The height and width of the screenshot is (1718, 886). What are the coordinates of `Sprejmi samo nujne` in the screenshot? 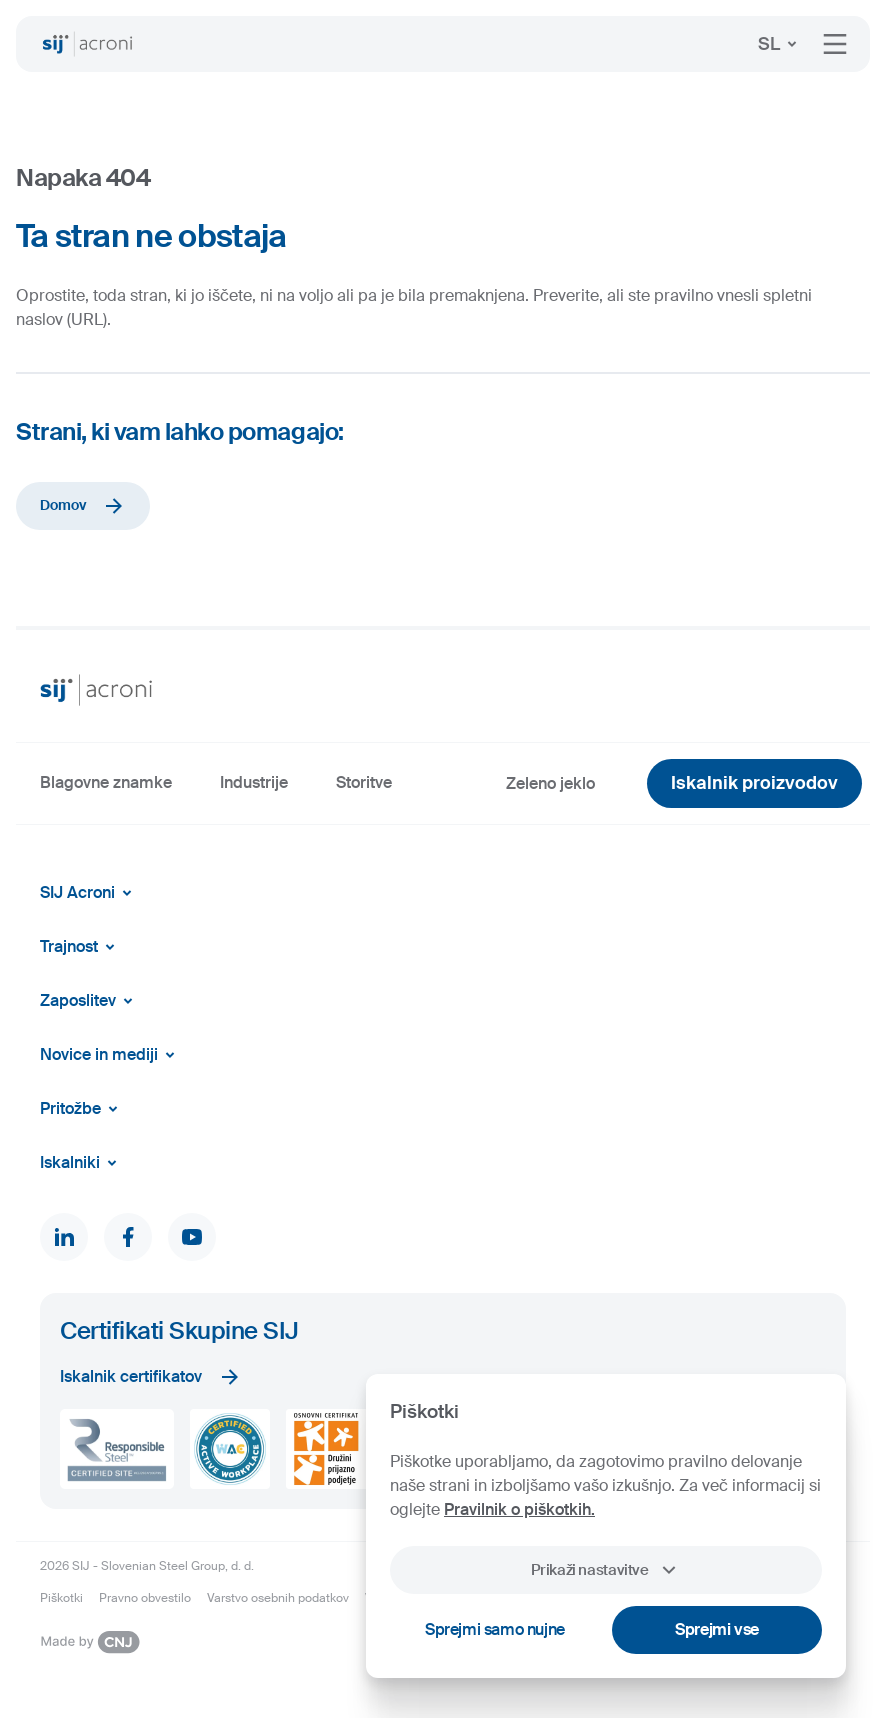 It's located at (495, 1629).